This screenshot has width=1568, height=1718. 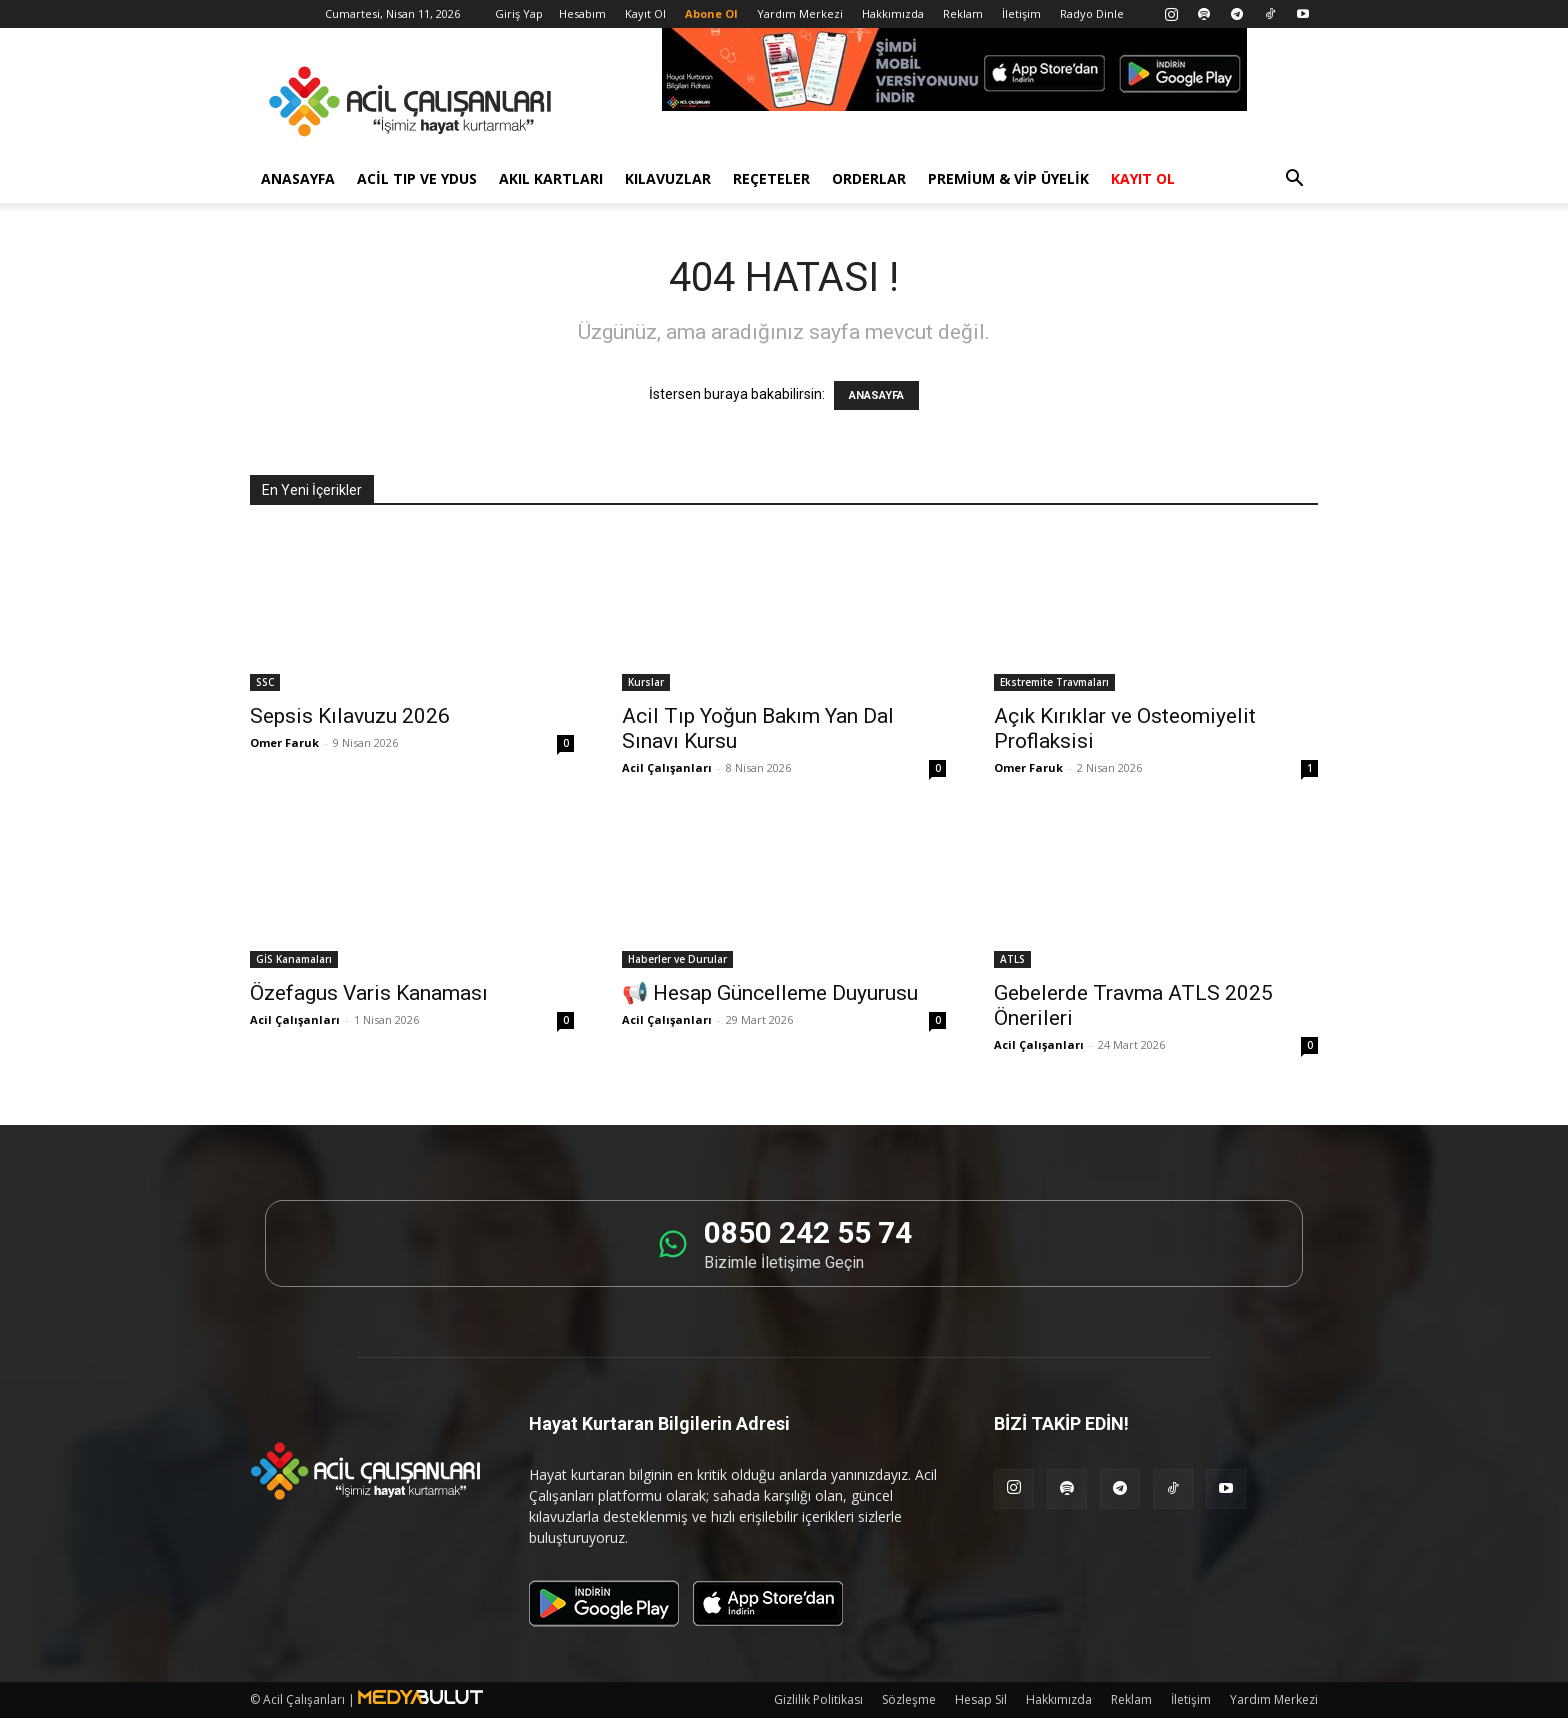 I want to click on Orderlar, so click(x=869, y=178).